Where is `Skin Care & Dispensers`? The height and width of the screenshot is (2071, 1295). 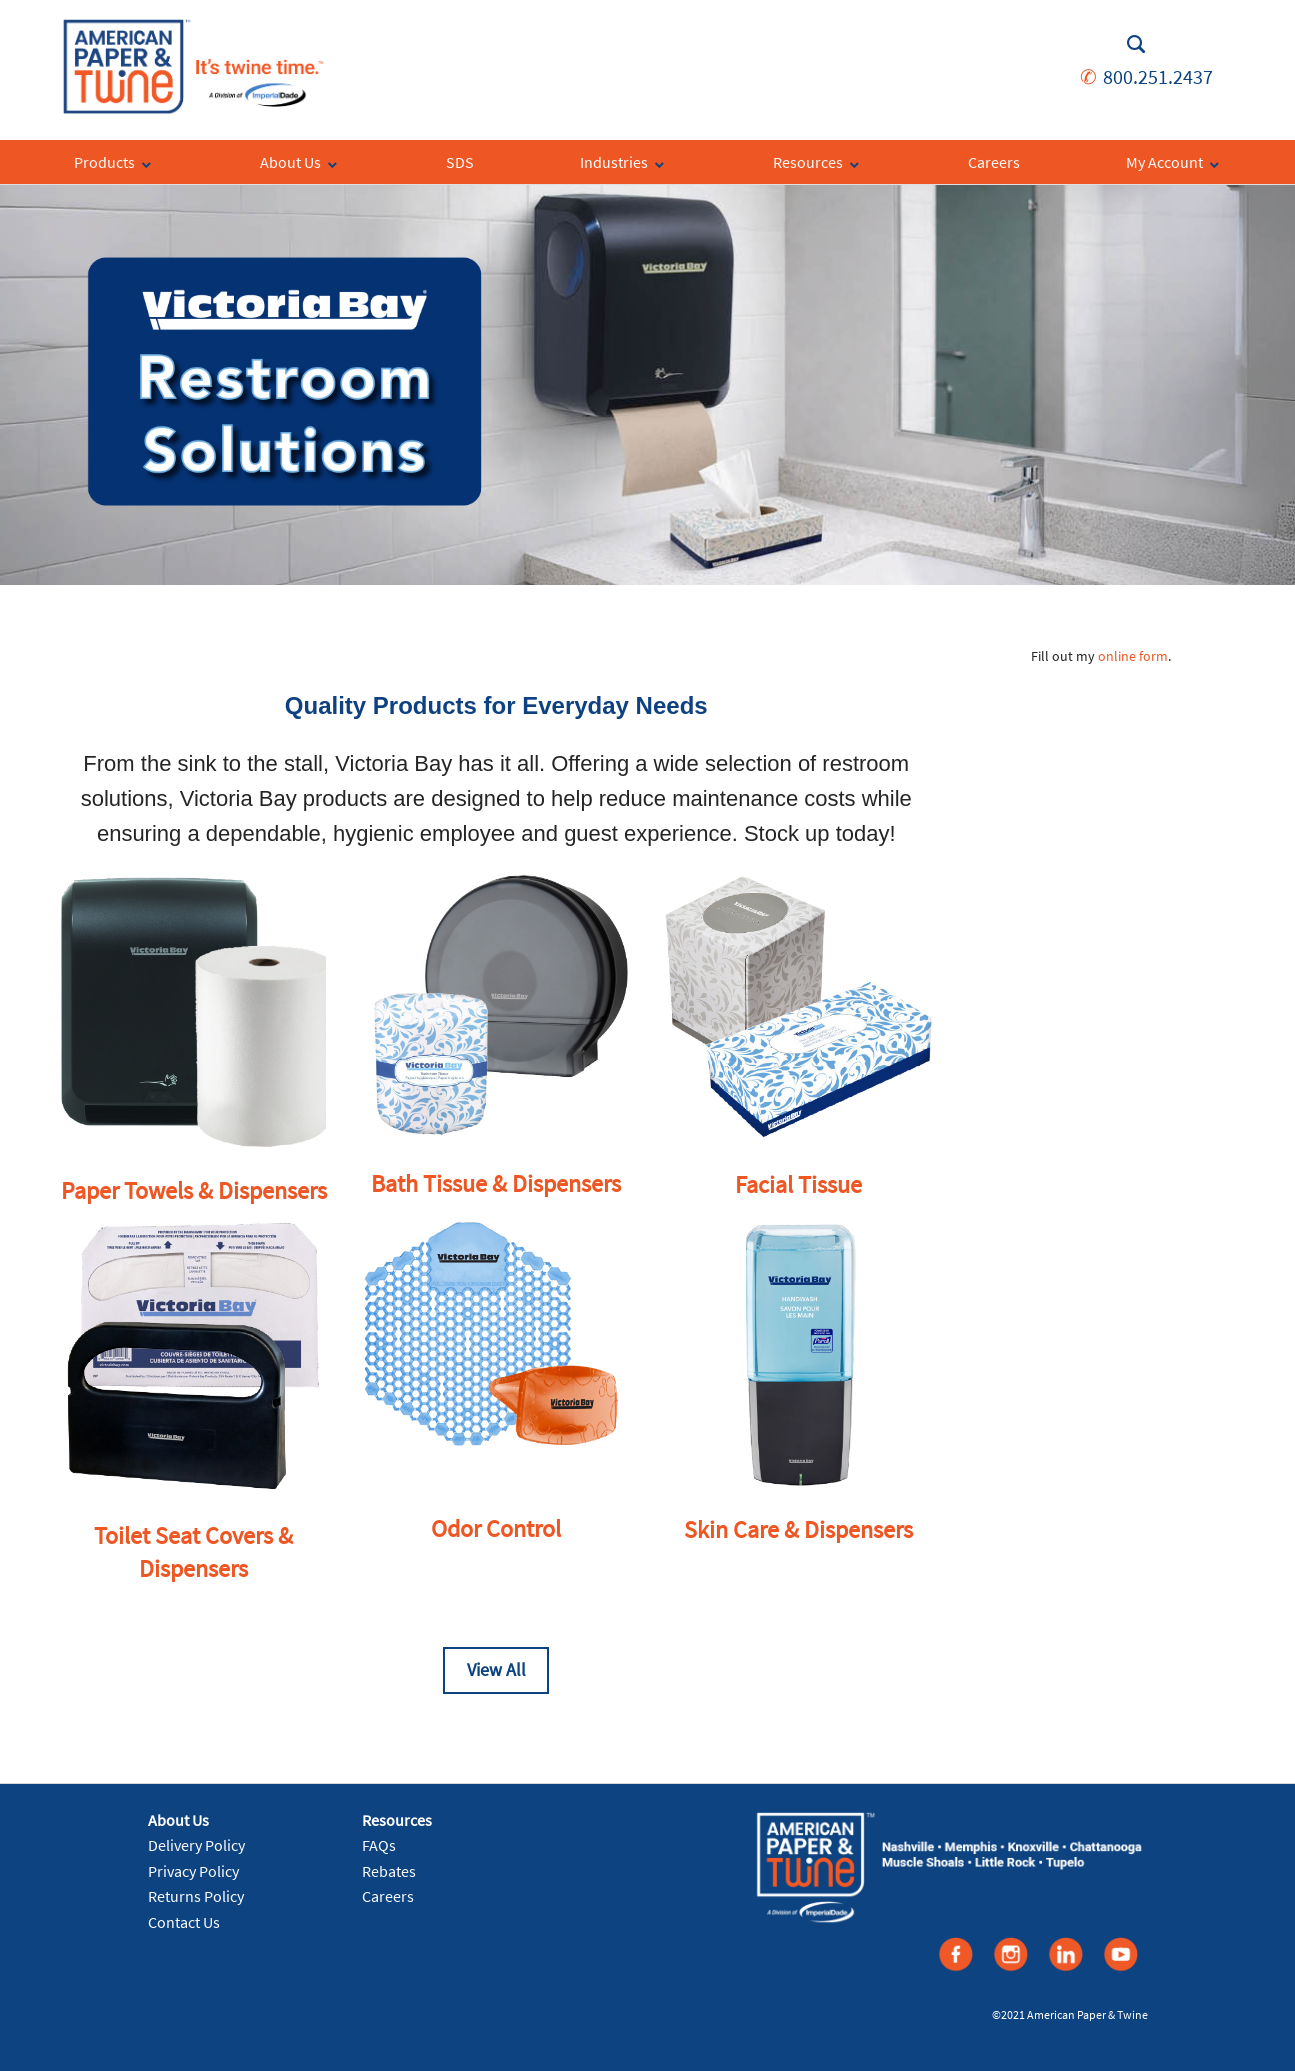
Skin Care & Dispensers is located at coordinates (798, 1529).